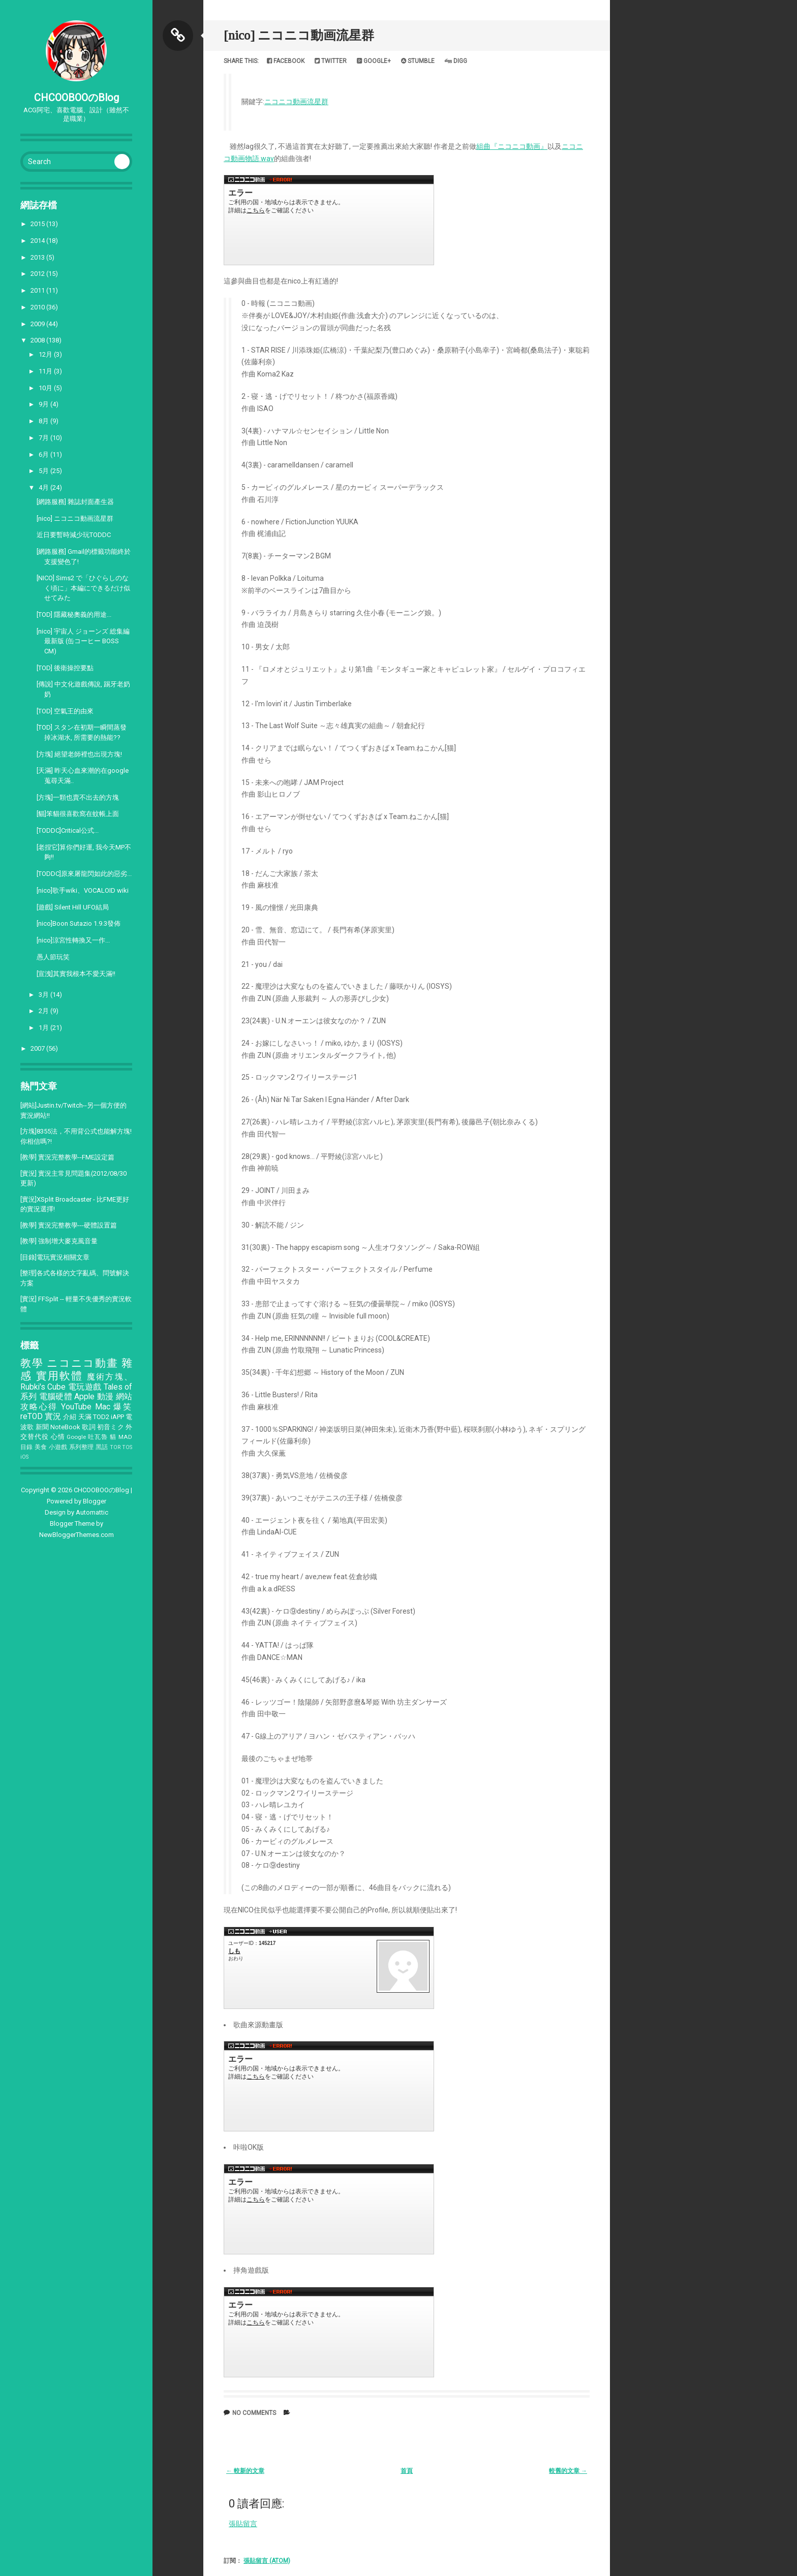 The image size is (797, 2576). Describe the element at coordinates (82, 1363) in the screenshot. I see `ニコニコ動畫` at that location.